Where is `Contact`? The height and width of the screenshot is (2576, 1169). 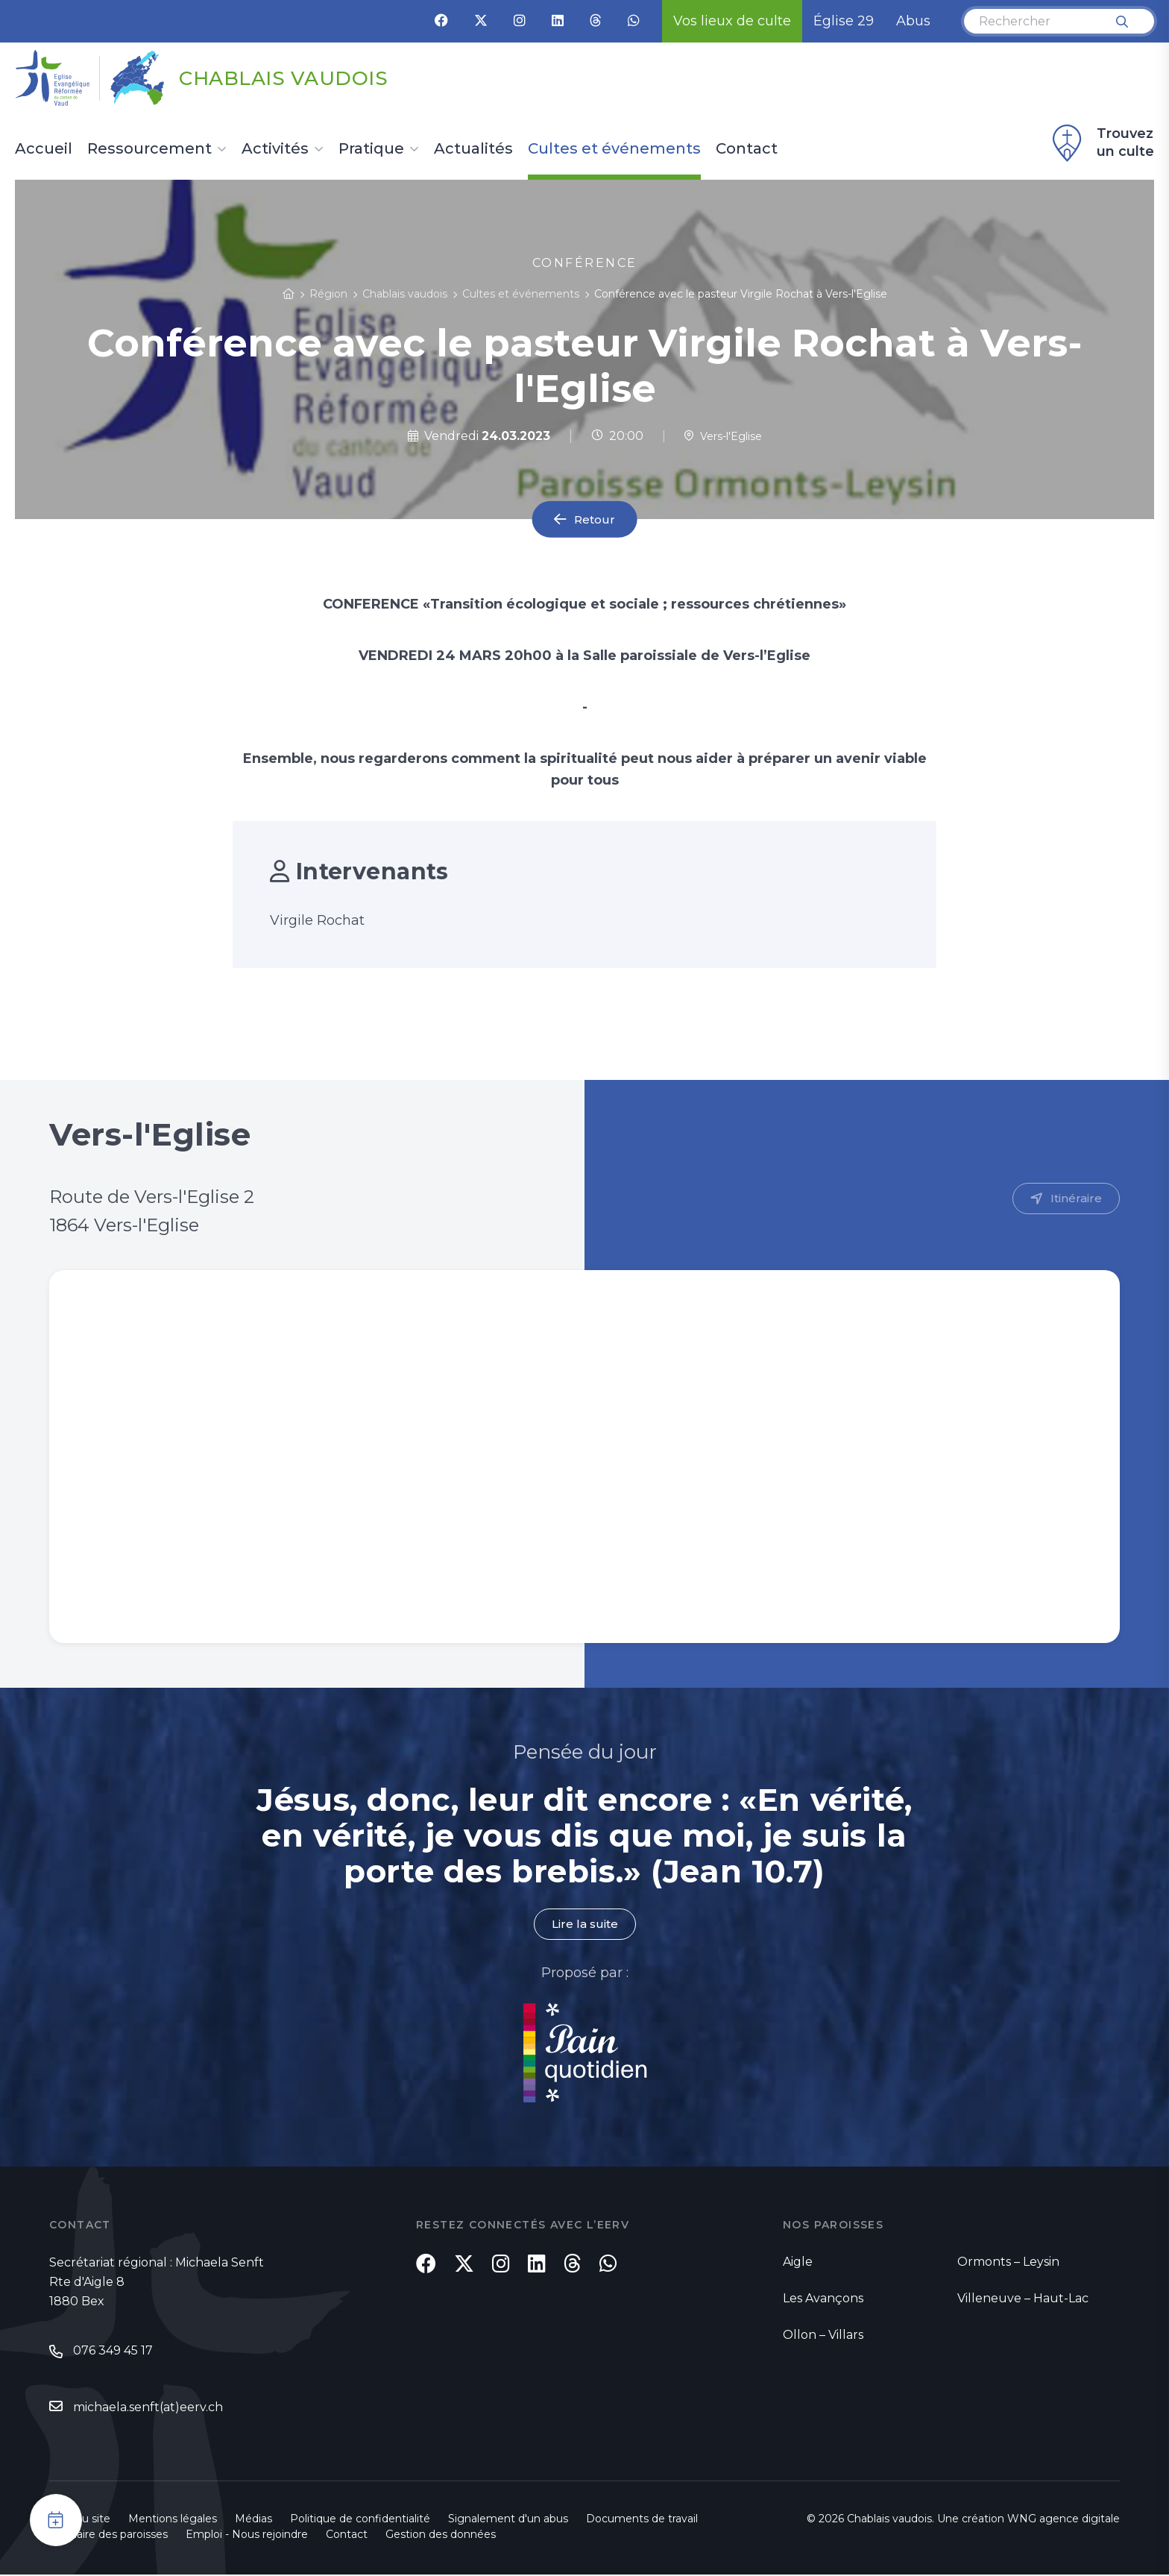
Contact is located at coordinates (747, 149).